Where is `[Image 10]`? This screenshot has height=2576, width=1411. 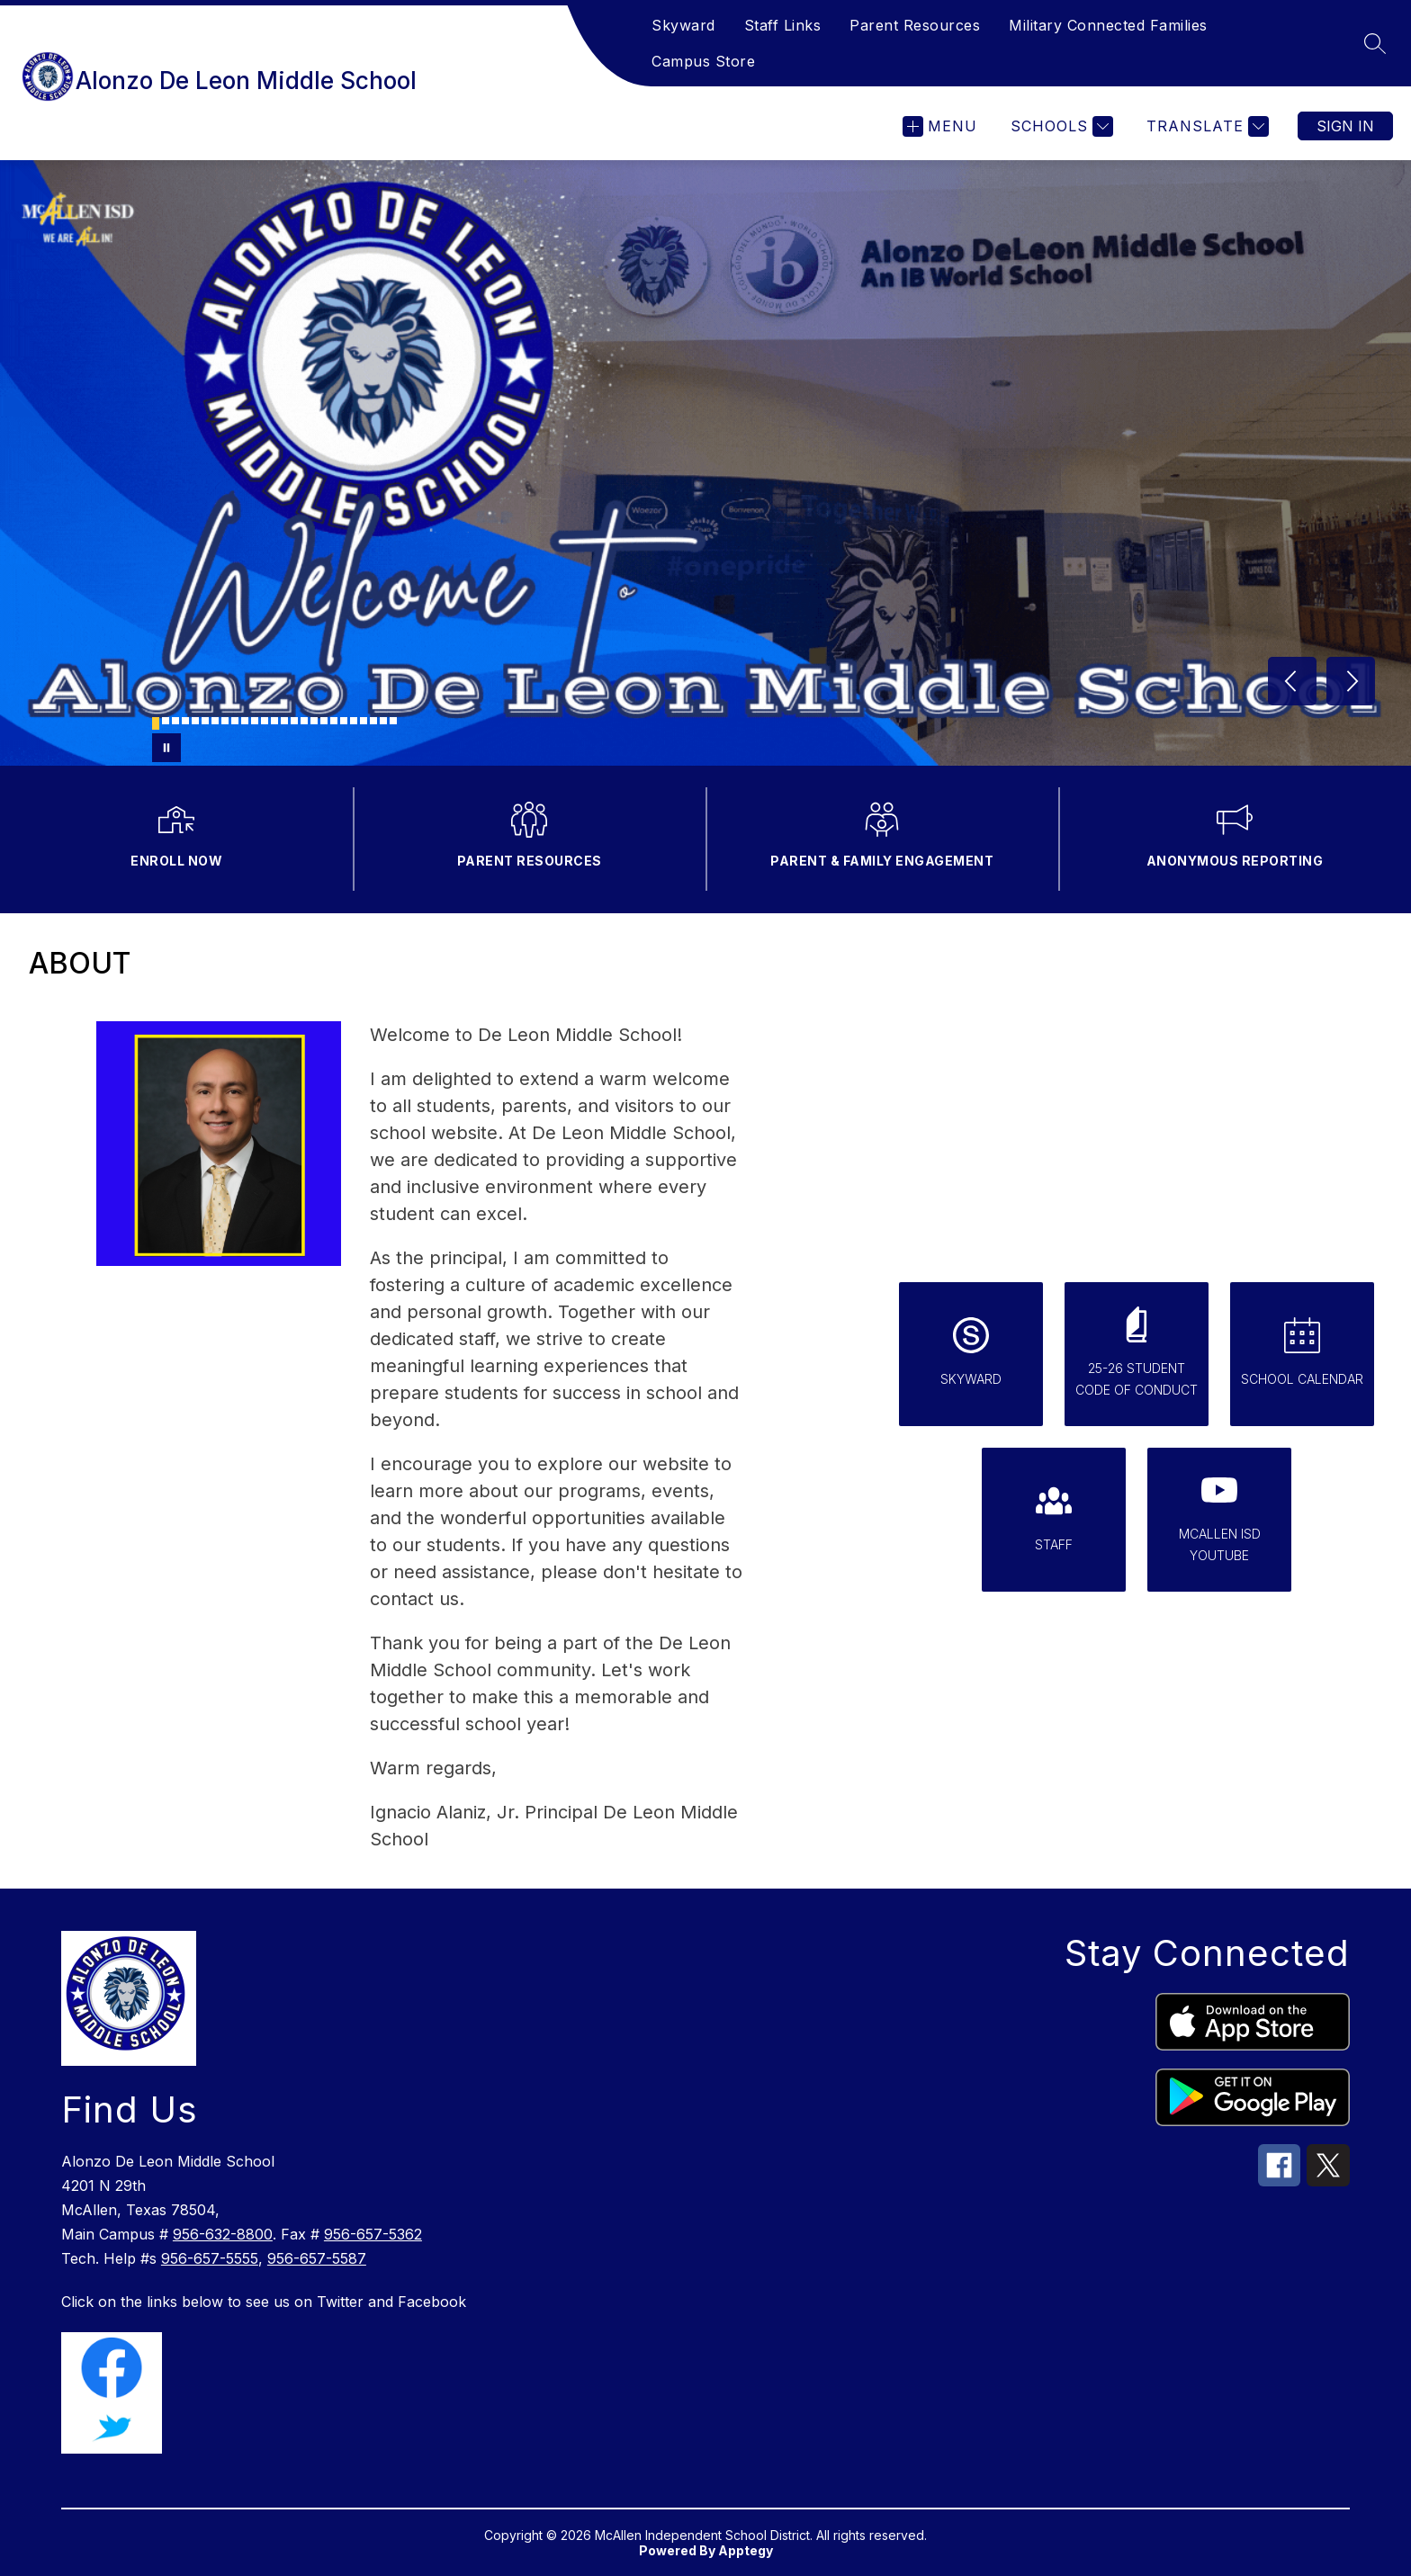 [Image 10] is located at coordinates (244, 720).